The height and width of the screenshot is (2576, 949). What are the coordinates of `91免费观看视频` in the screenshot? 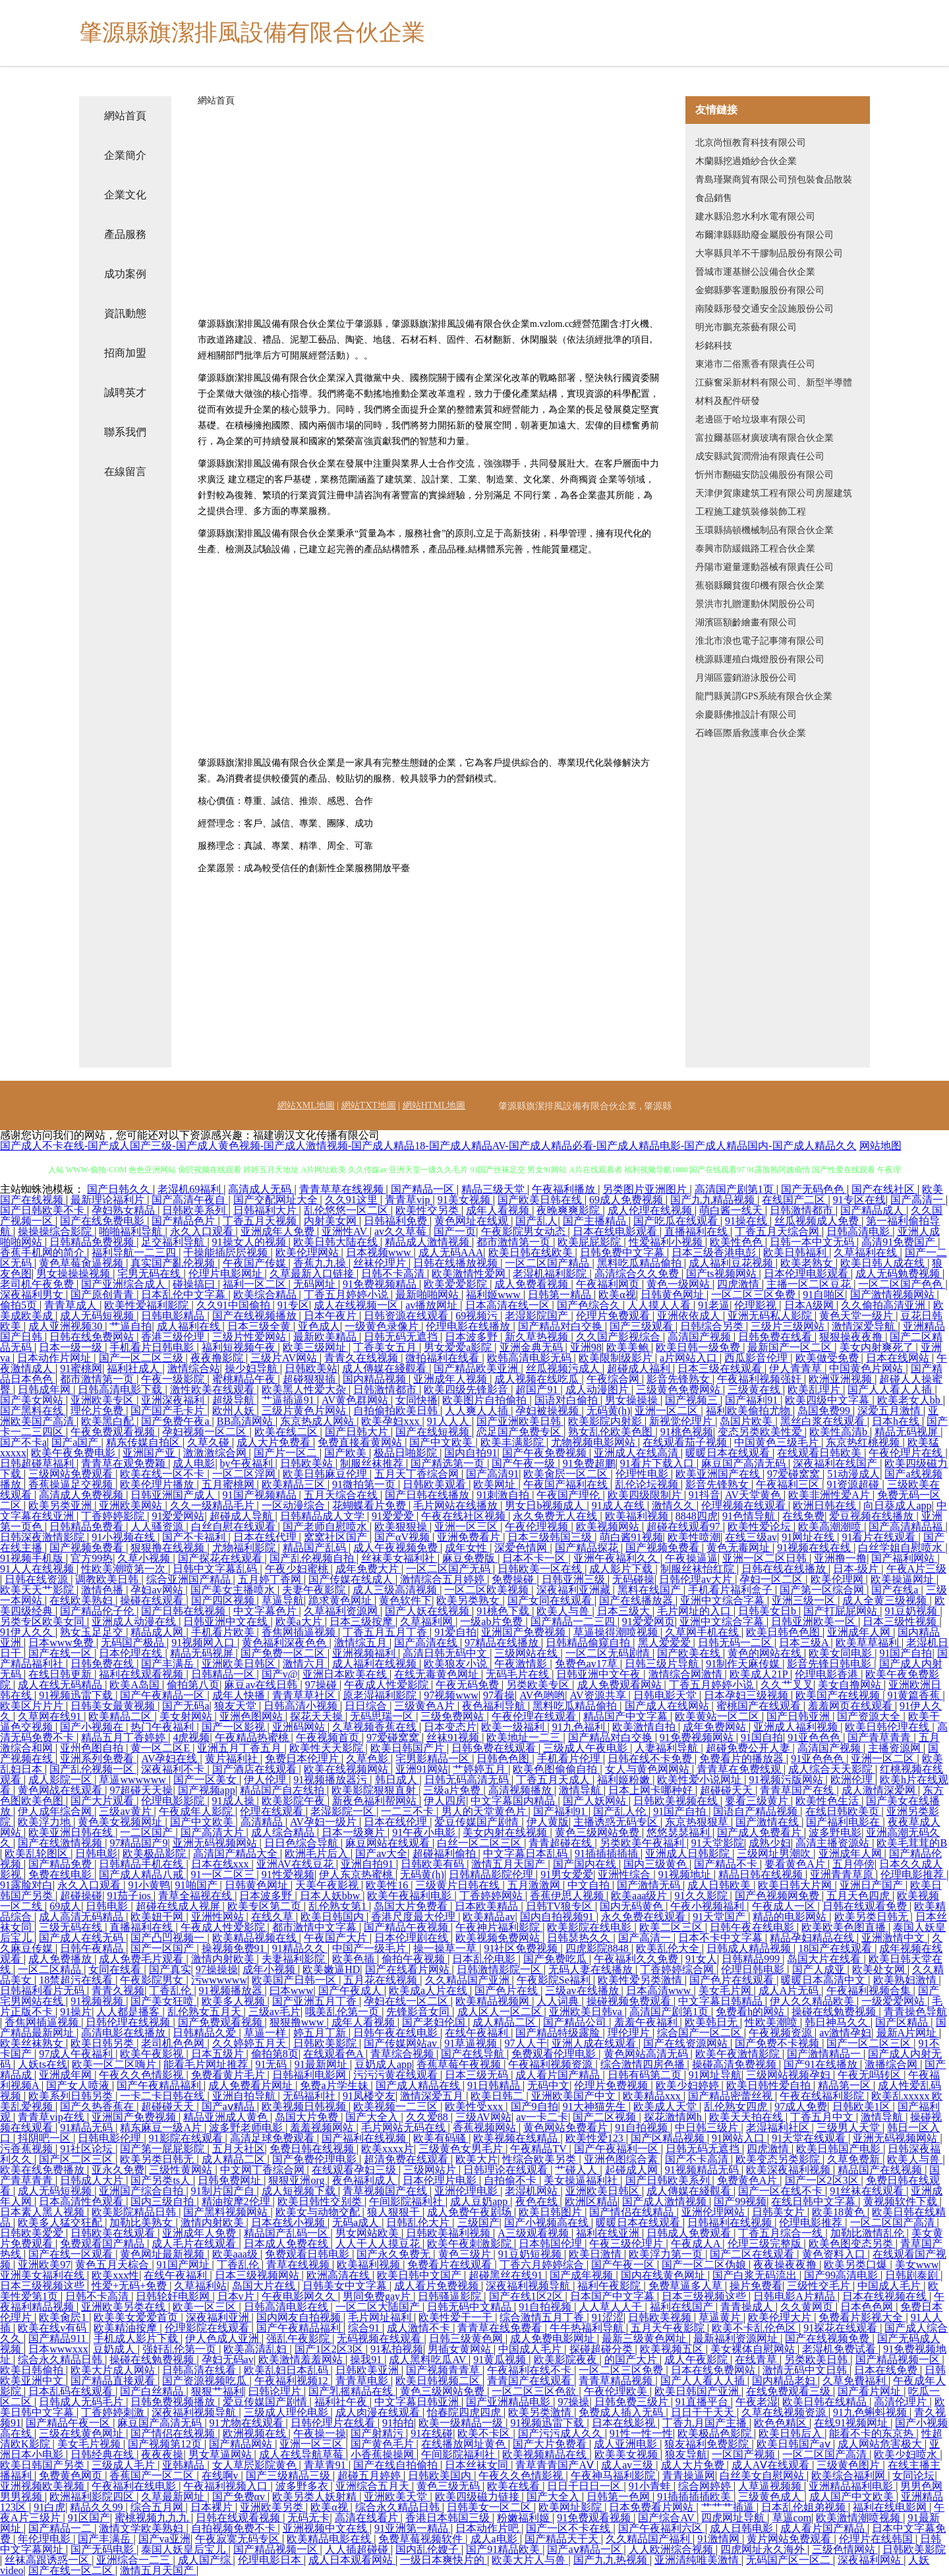 It's located at (595, 2517).